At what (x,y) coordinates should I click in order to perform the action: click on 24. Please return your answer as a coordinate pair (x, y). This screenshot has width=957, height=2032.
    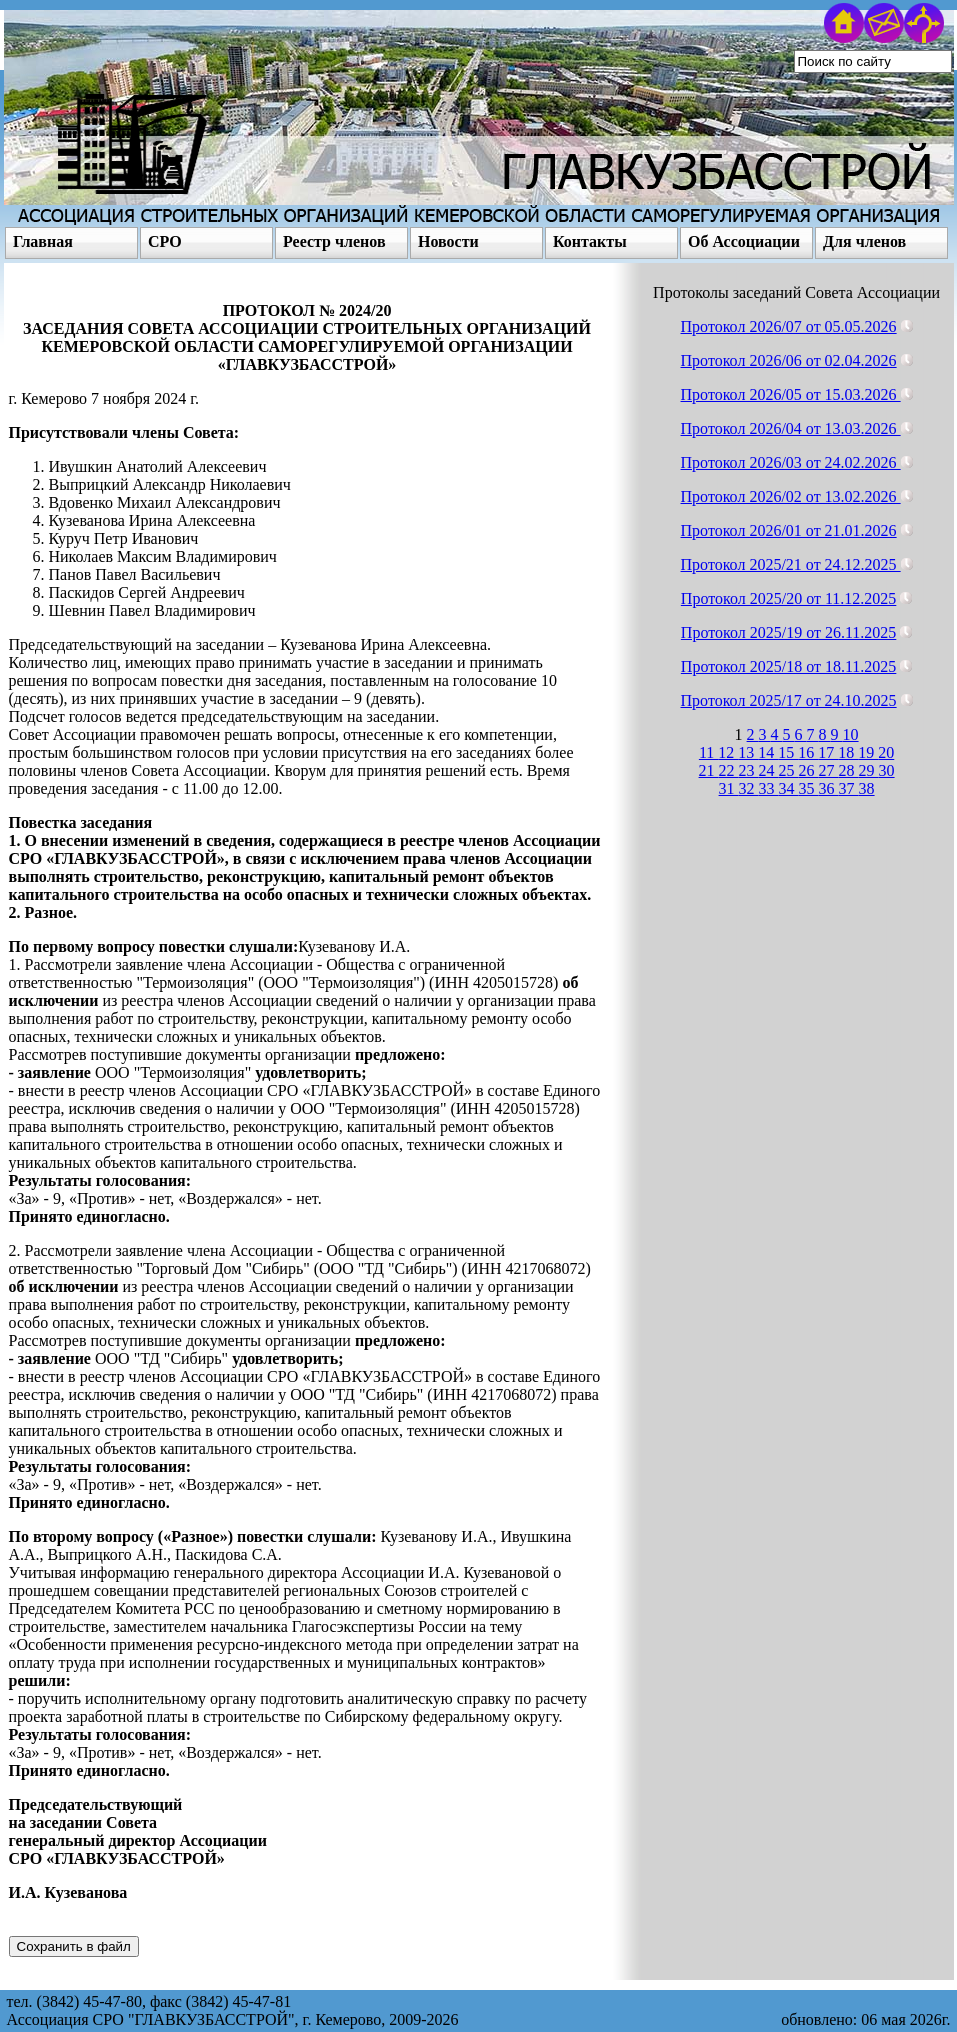
    Looking at the image, I should click on (769, 770).